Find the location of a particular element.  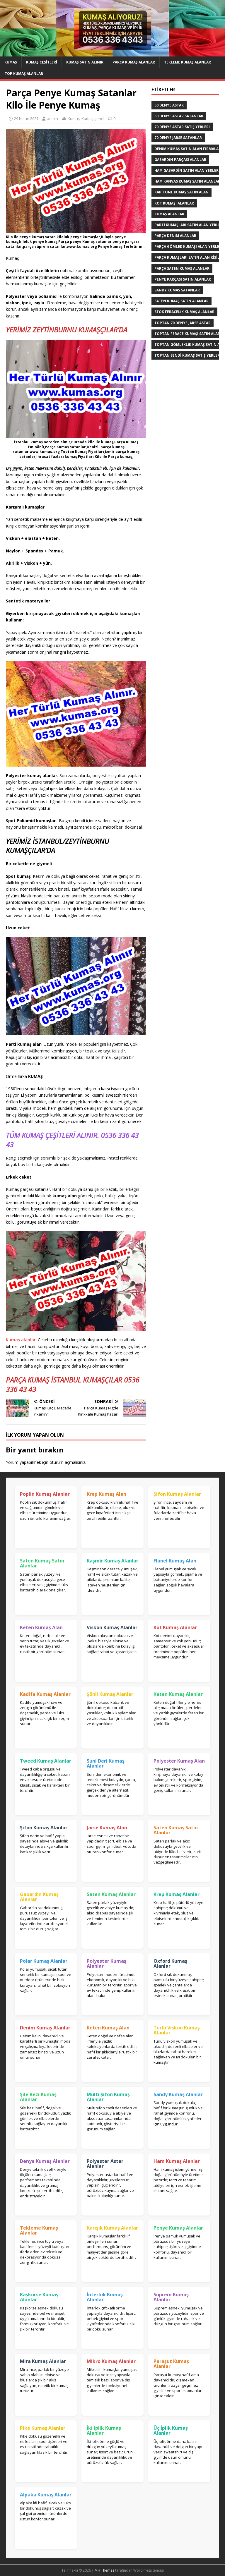

Kapitone kumaş satın alan is located at coordinates (181, 192).